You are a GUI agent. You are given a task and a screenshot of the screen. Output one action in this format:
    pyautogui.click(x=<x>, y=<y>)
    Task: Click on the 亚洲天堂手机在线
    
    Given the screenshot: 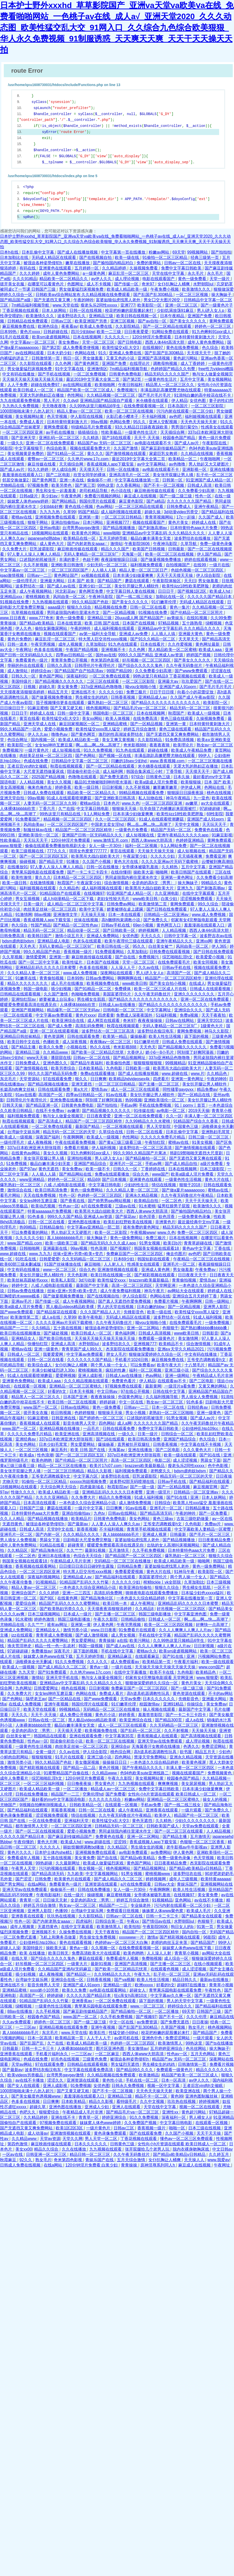 What is the action you would take?
    pyautogui.click(x=62, y=1677)
    